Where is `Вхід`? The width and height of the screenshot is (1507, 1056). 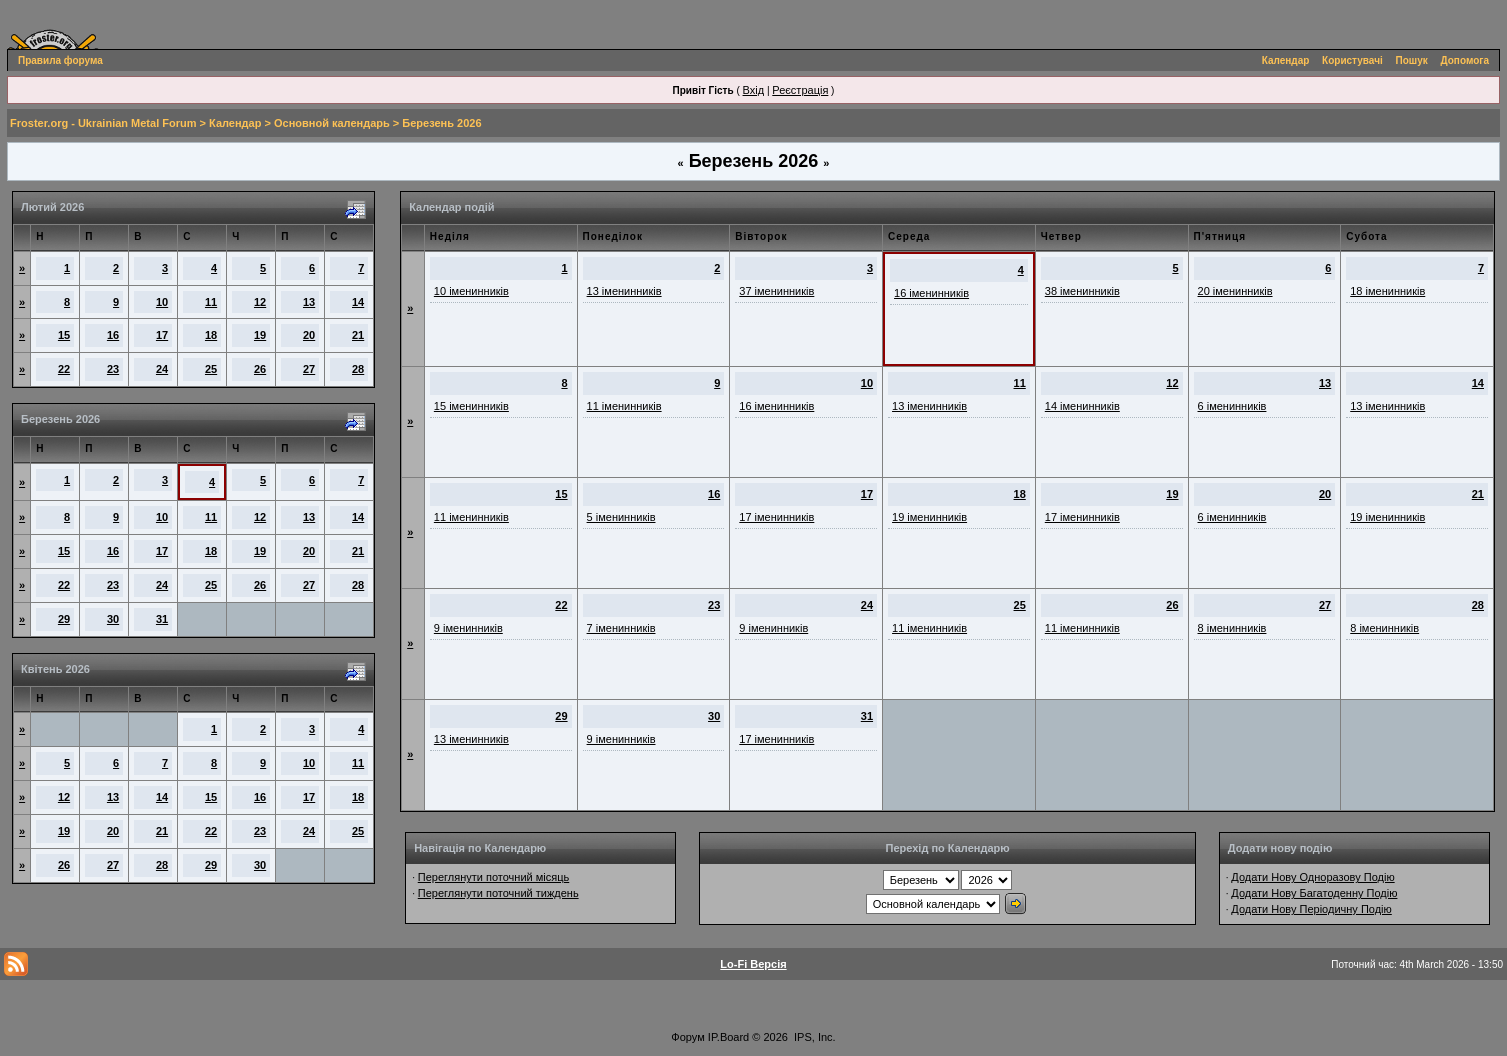
Вхід is located at coordinates (754, 90).